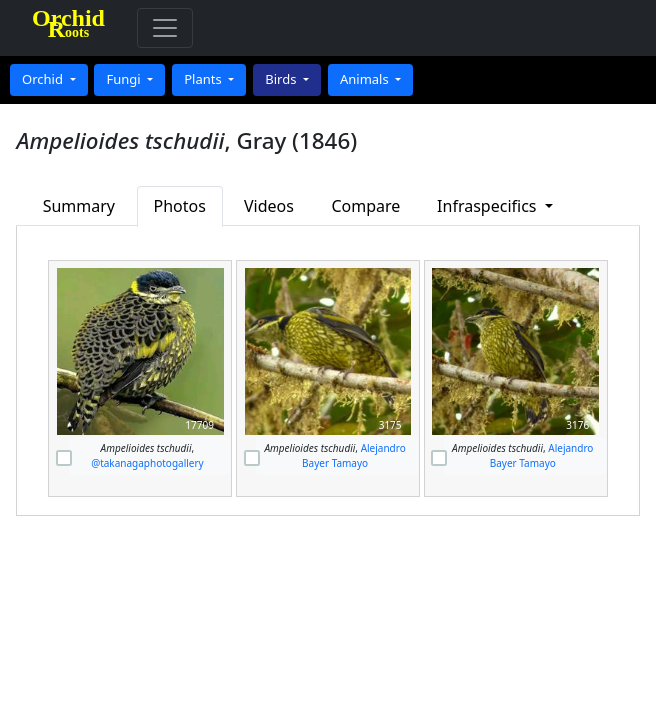 This screenshot has width=656, height=720. What do you see at coordinates (365, 206) in the screenshot?
I see `Compare` at bounding box center [365, 206].